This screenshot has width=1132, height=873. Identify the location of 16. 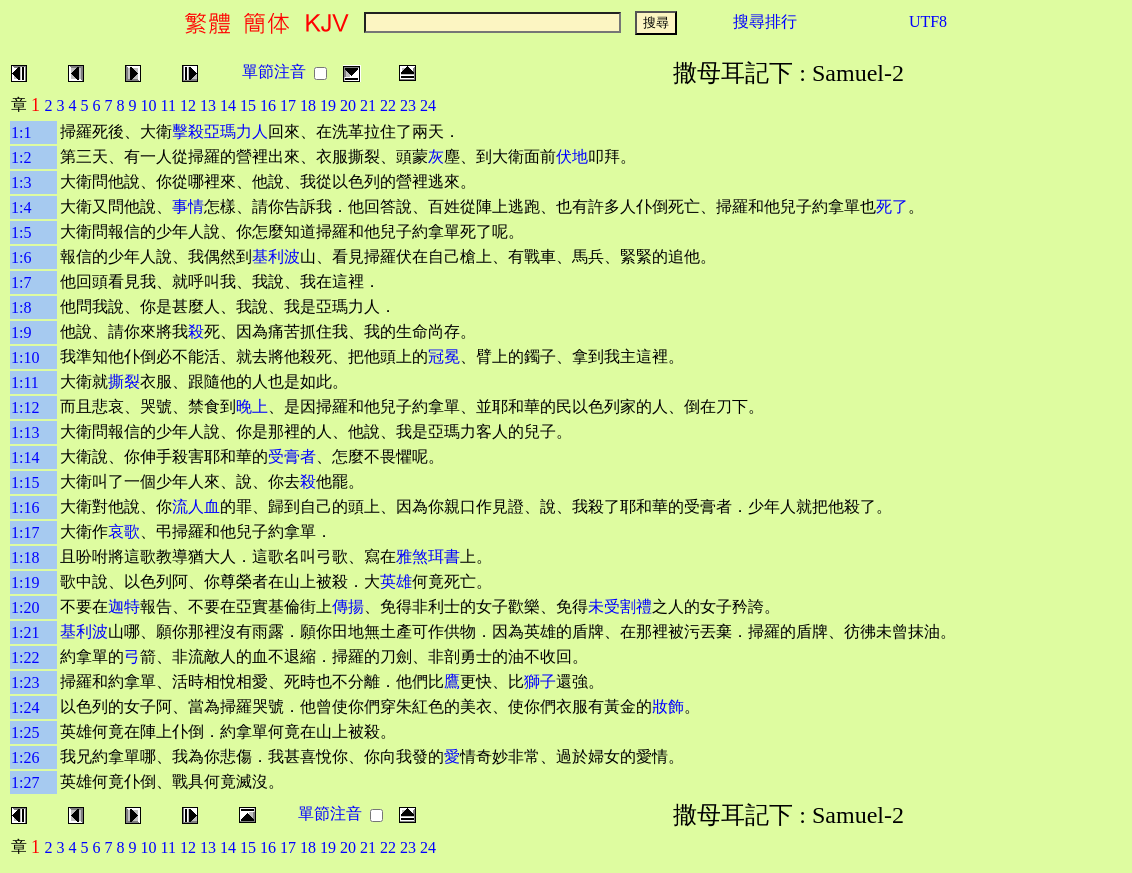
(268, 105).